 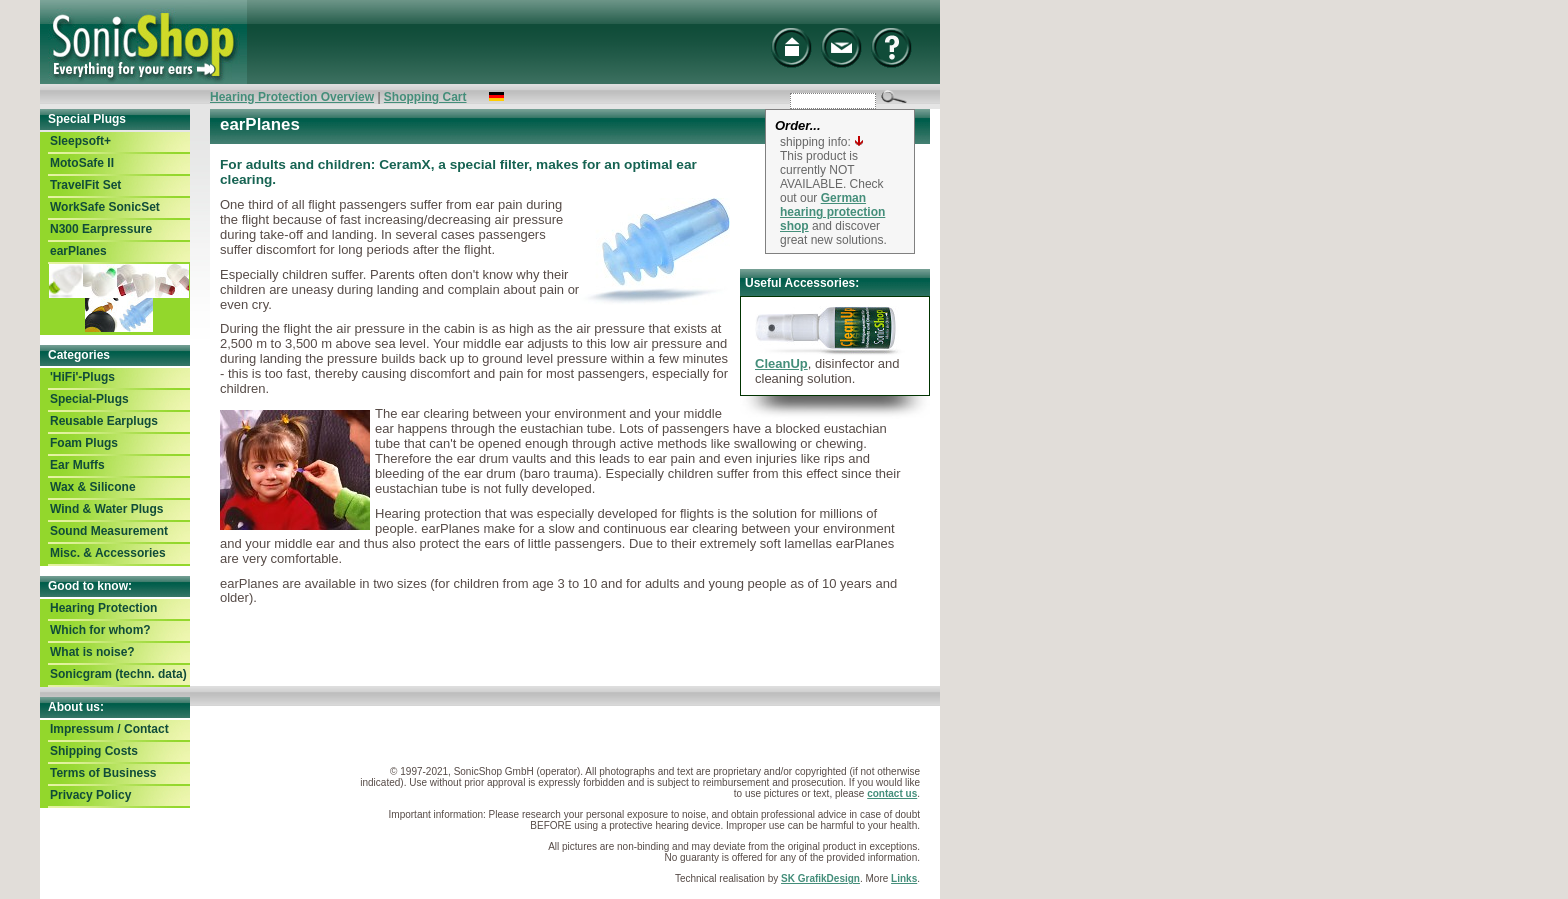 I want to click on Sound Measurement, so click(x=109, y=531).